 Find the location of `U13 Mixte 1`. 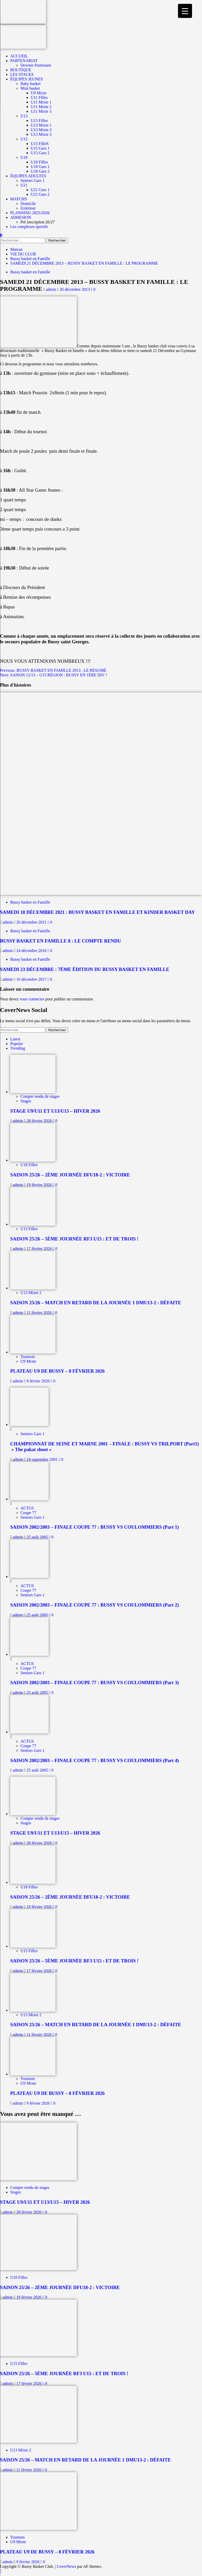

U13 Mixte 1 is located at coordinates (41, 125).